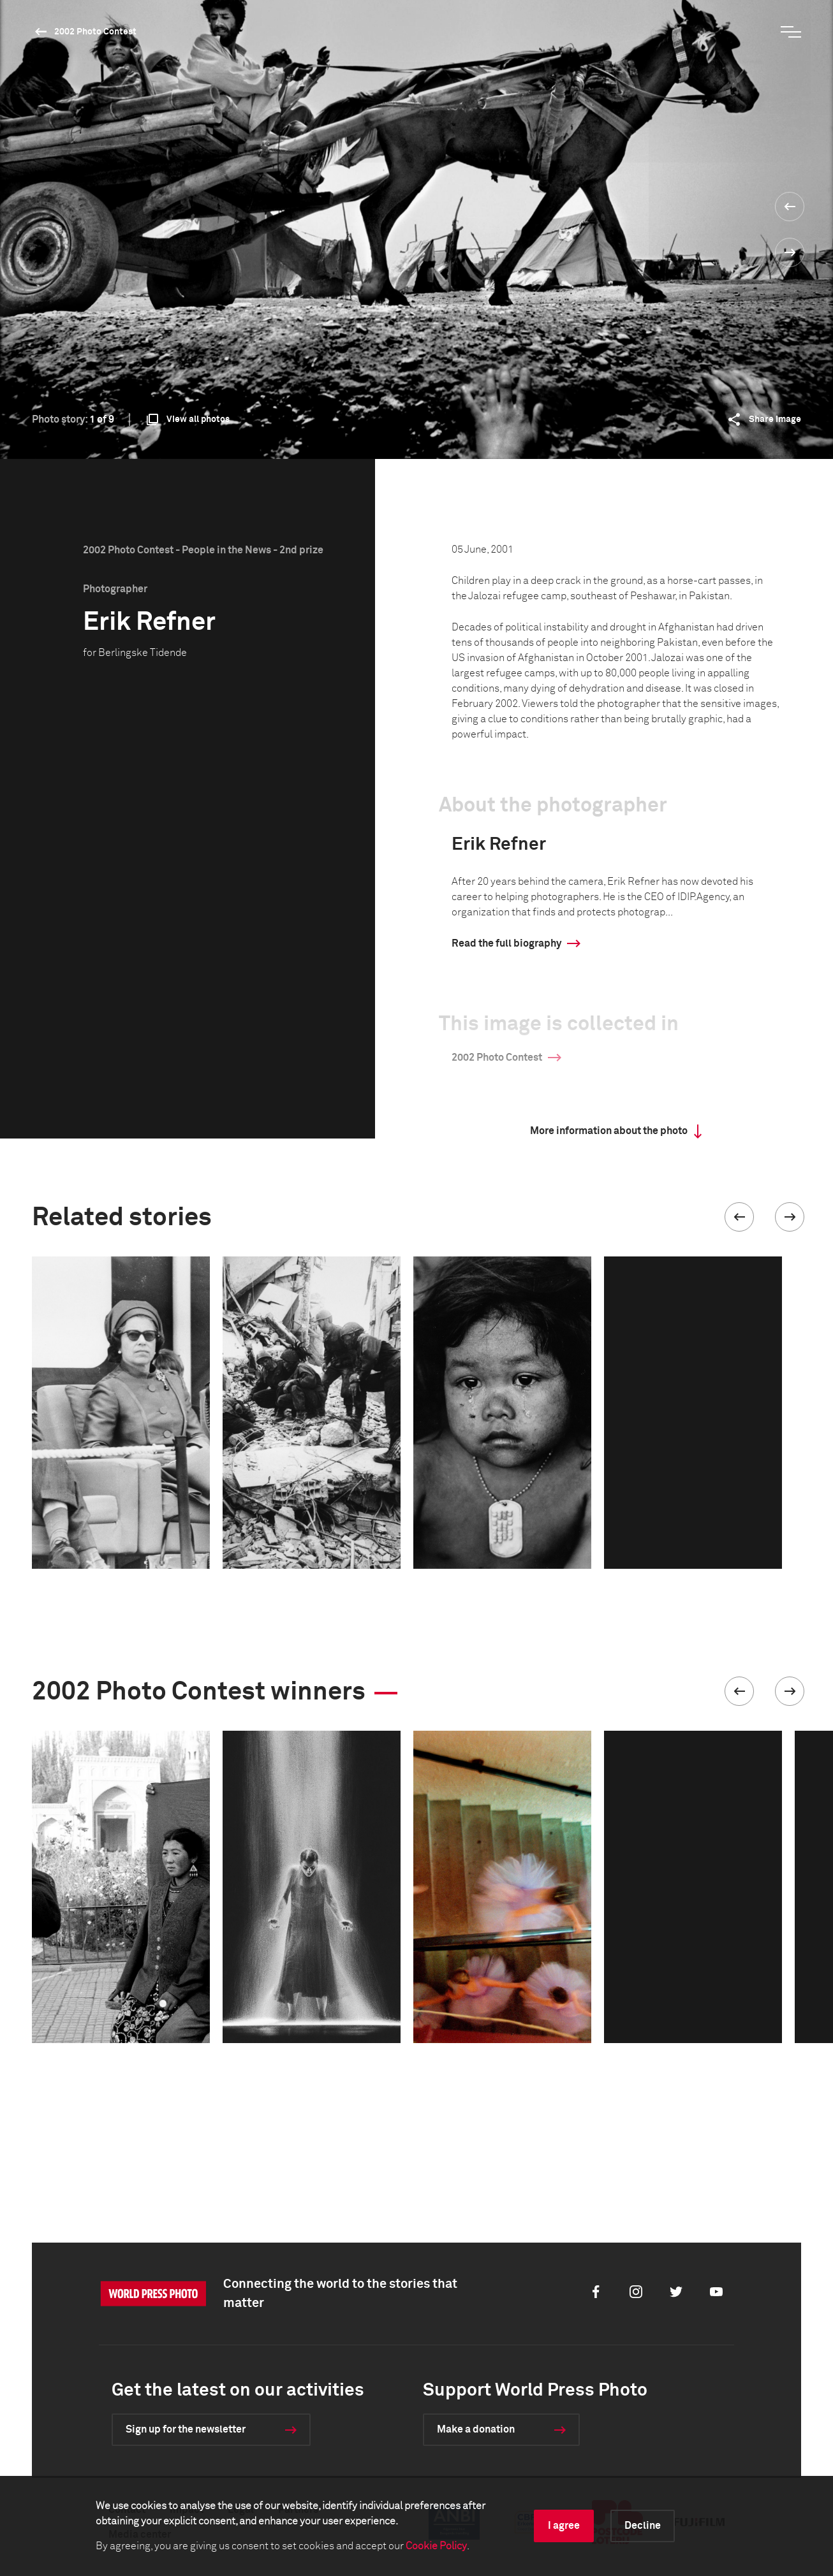 Image resolution: width=833 pixels, height=2576 pixels. Describe the element at coordinates (739, 1217) in the screenshot. I see `[button]` at that location.